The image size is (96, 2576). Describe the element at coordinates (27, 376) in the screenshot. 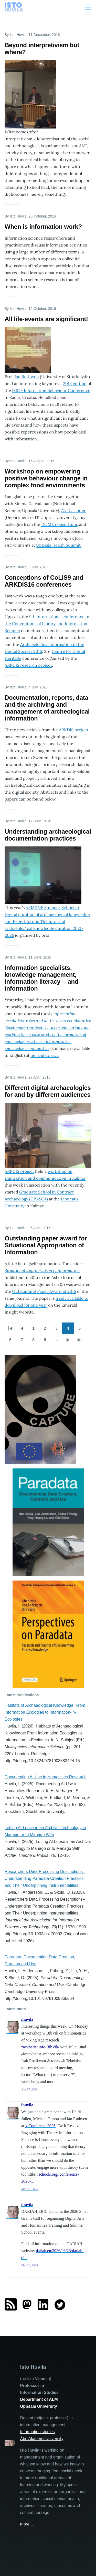

I see `Ian Ruthwen` at that location.